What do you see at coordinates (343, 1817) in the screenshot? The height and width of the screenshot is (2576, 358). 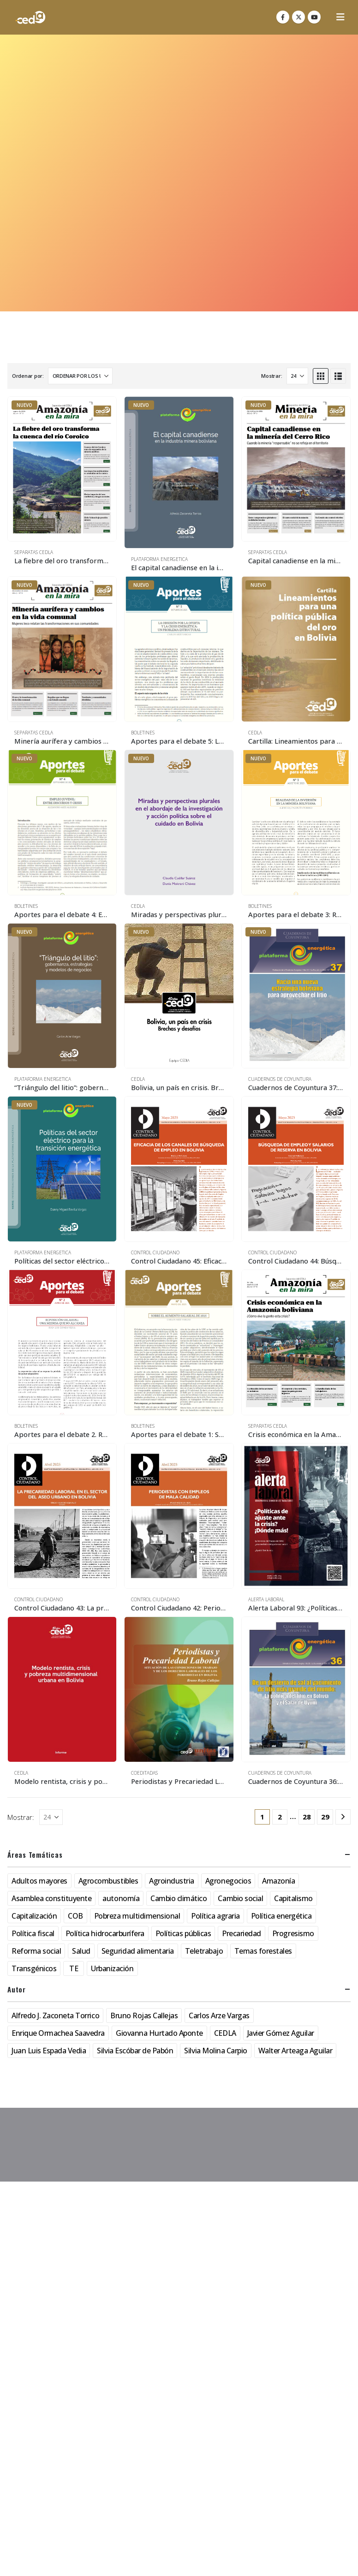 I see `[Next]` at bounding box center [343, 1817].